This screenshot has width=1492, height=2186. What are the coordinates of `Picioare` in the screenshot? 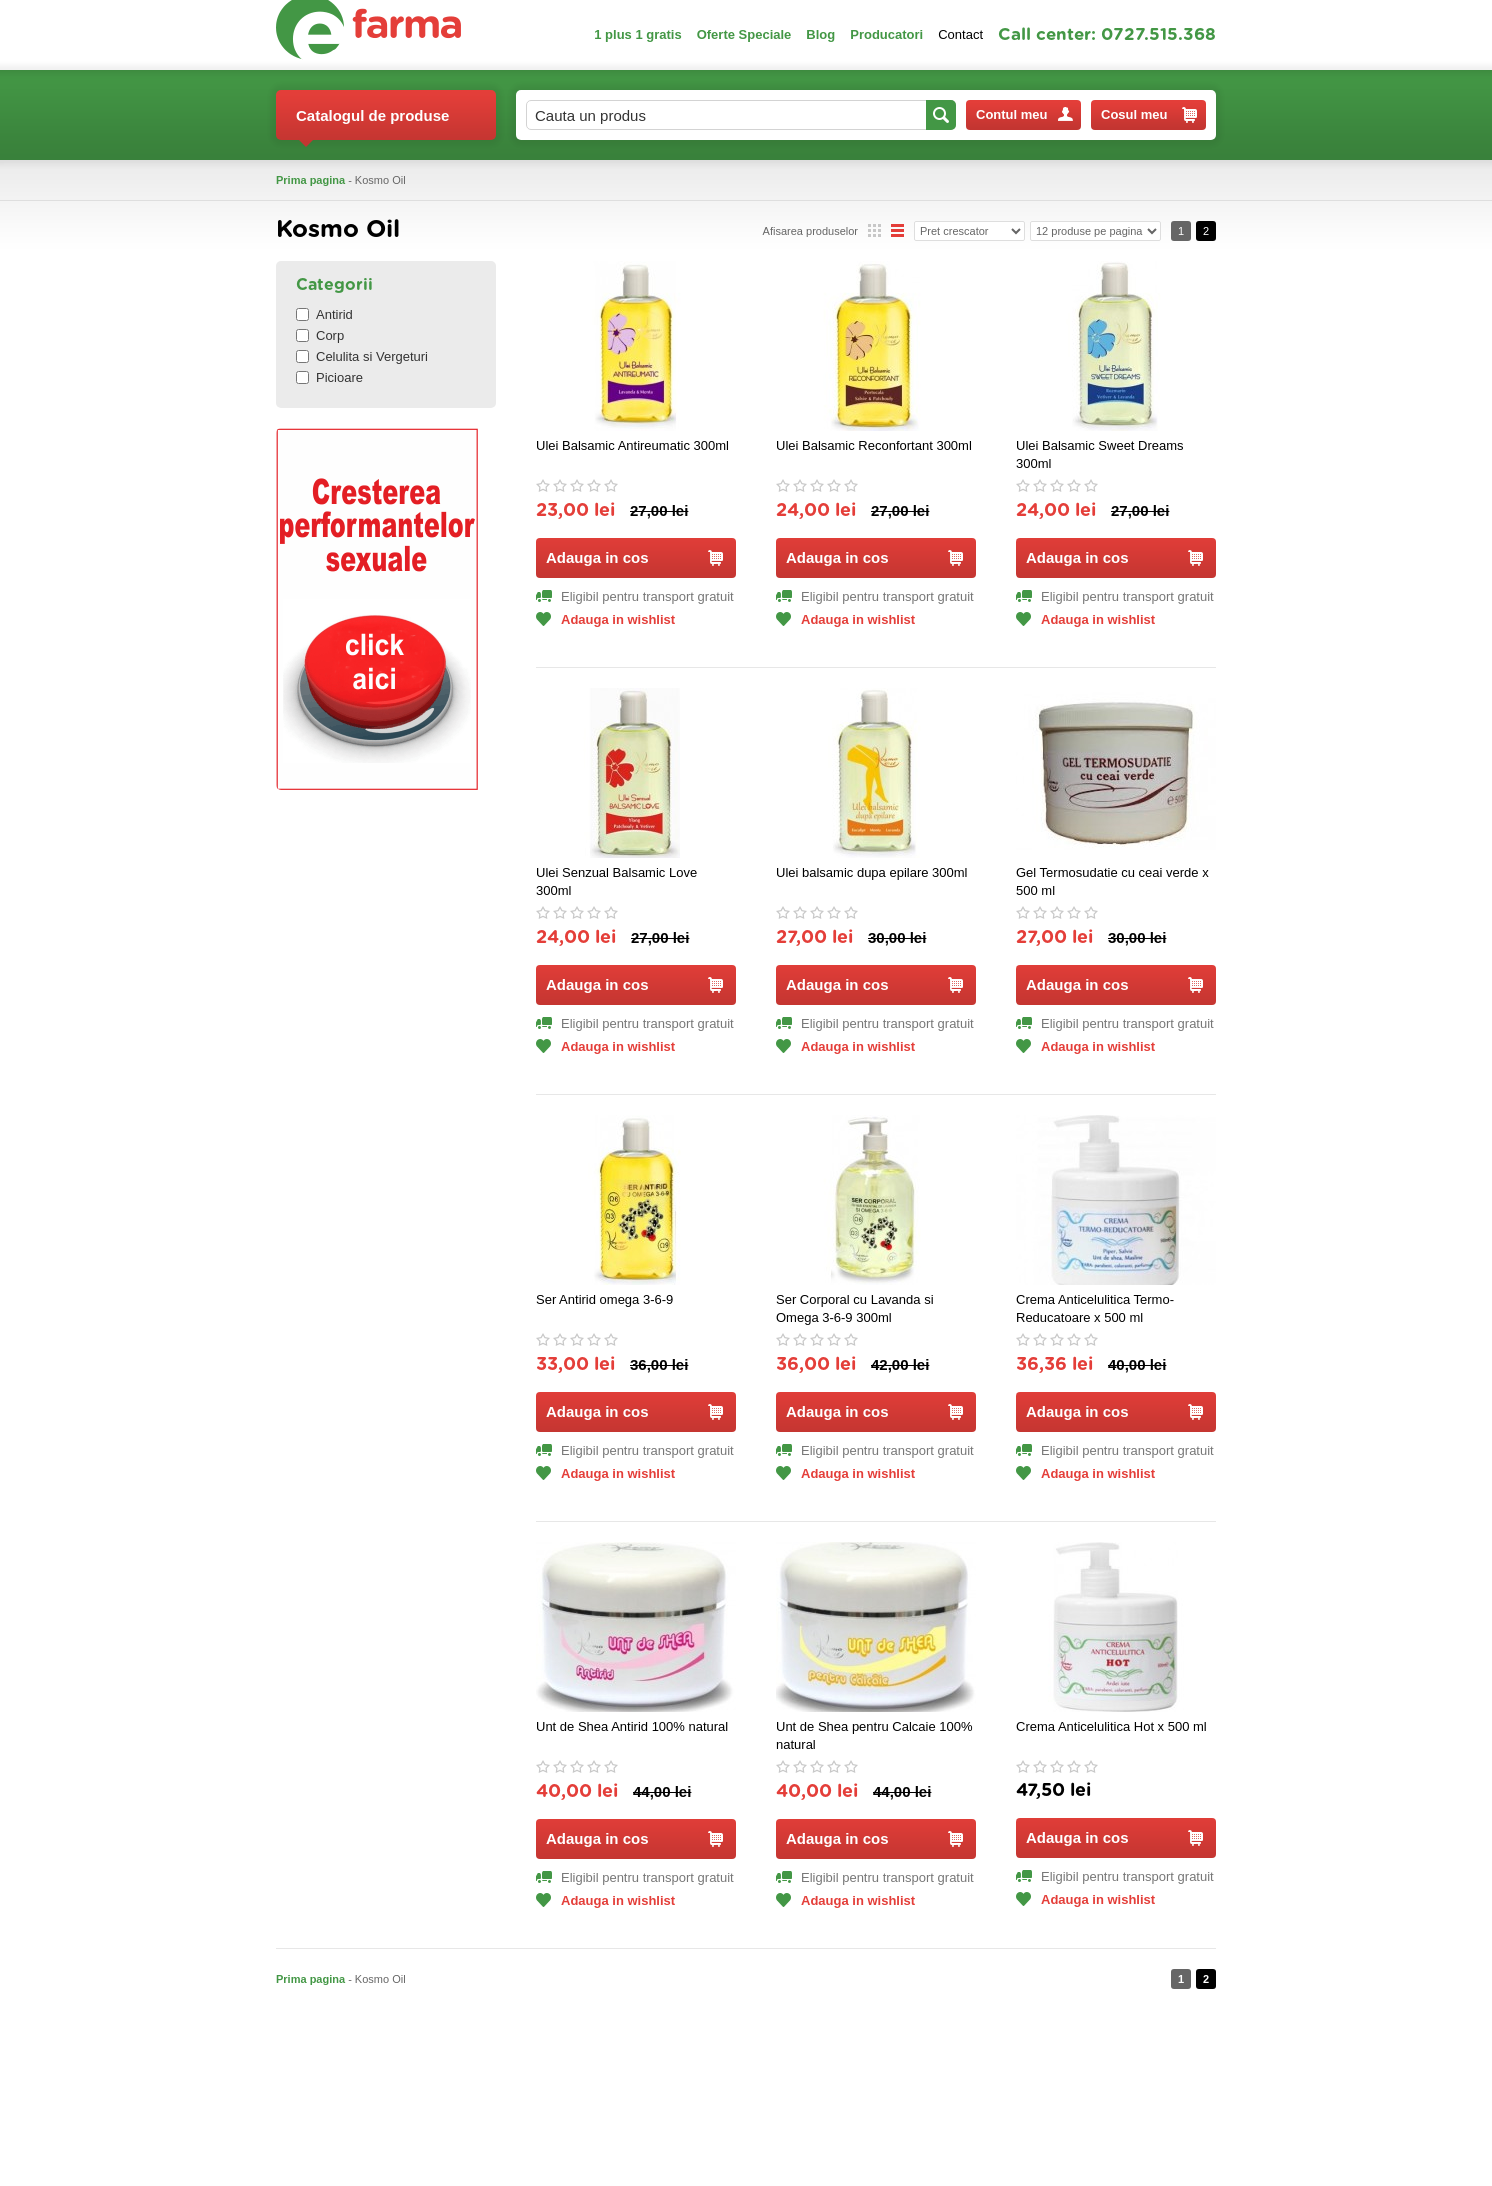 It's located at (329, 377).